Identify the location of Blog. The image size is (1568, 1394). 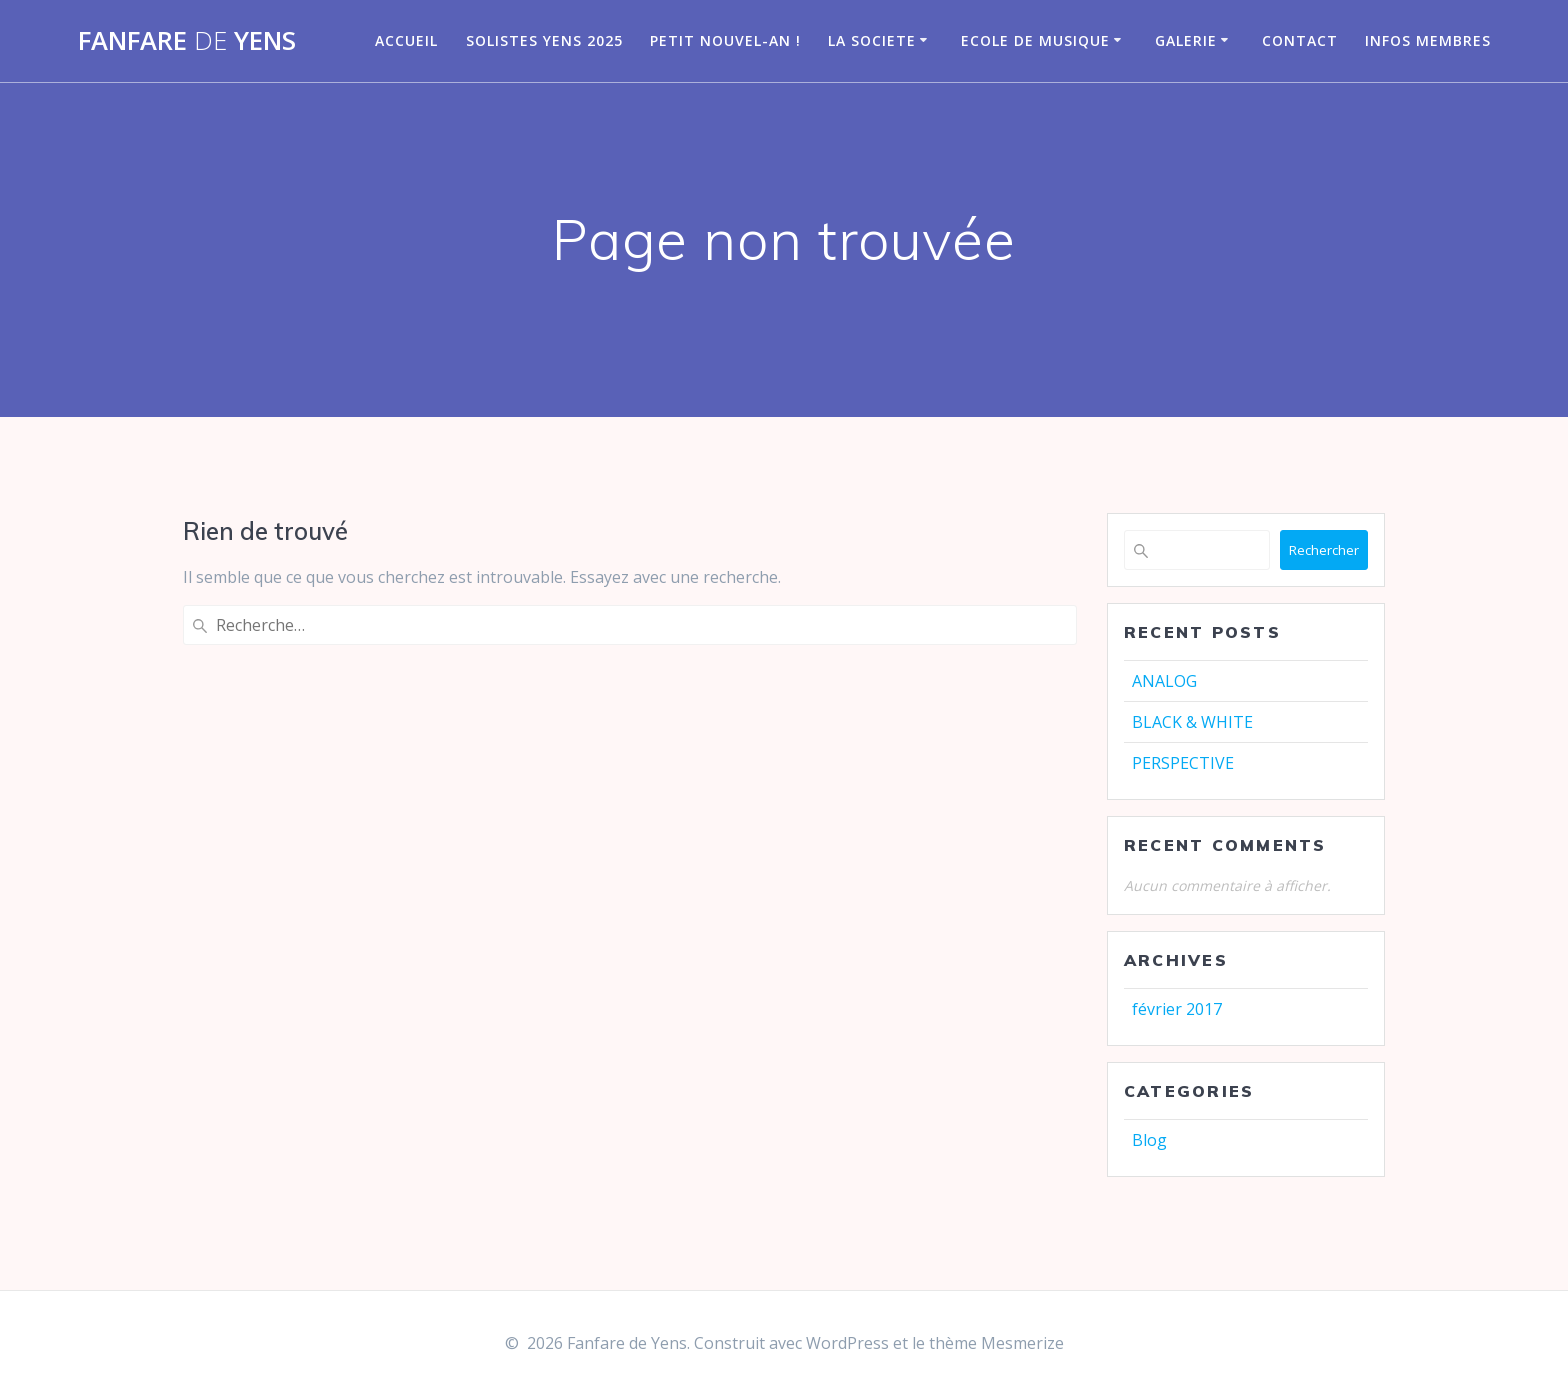
(1149, 1140).